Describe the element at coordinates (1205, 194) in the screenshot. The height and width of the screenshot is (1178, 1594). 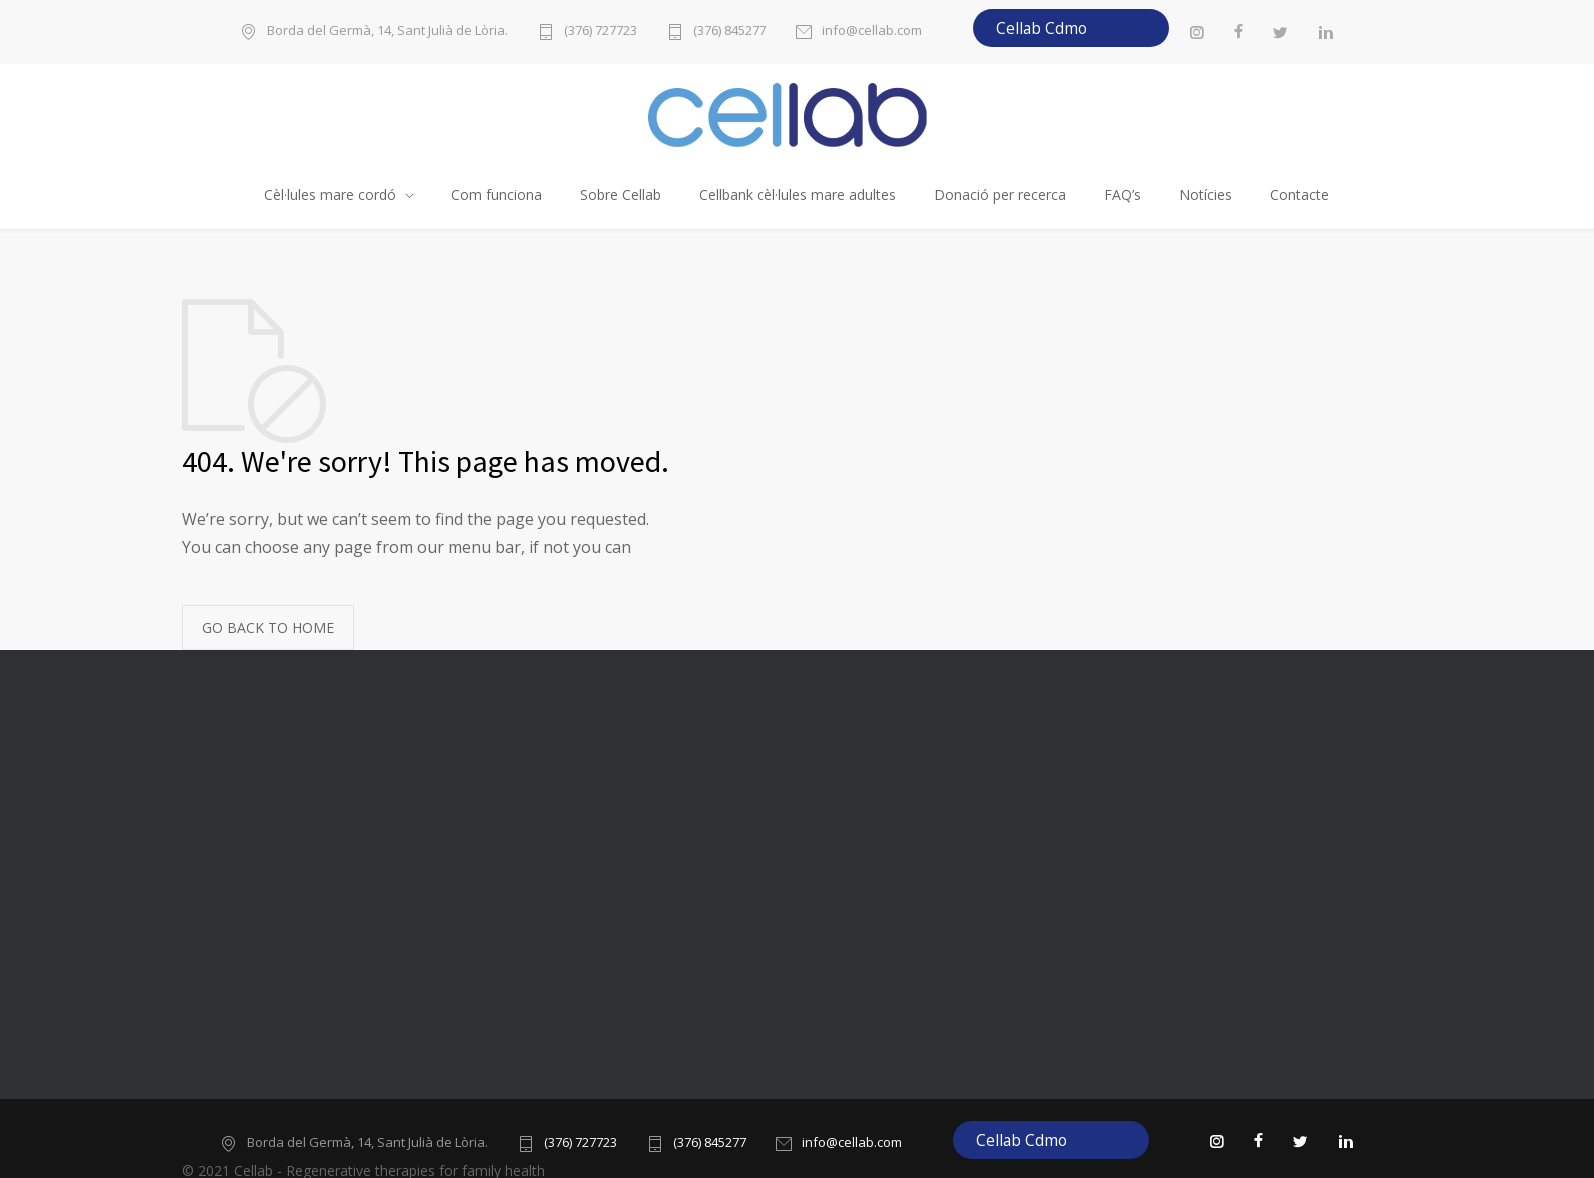
I see `Notícies` at that location.